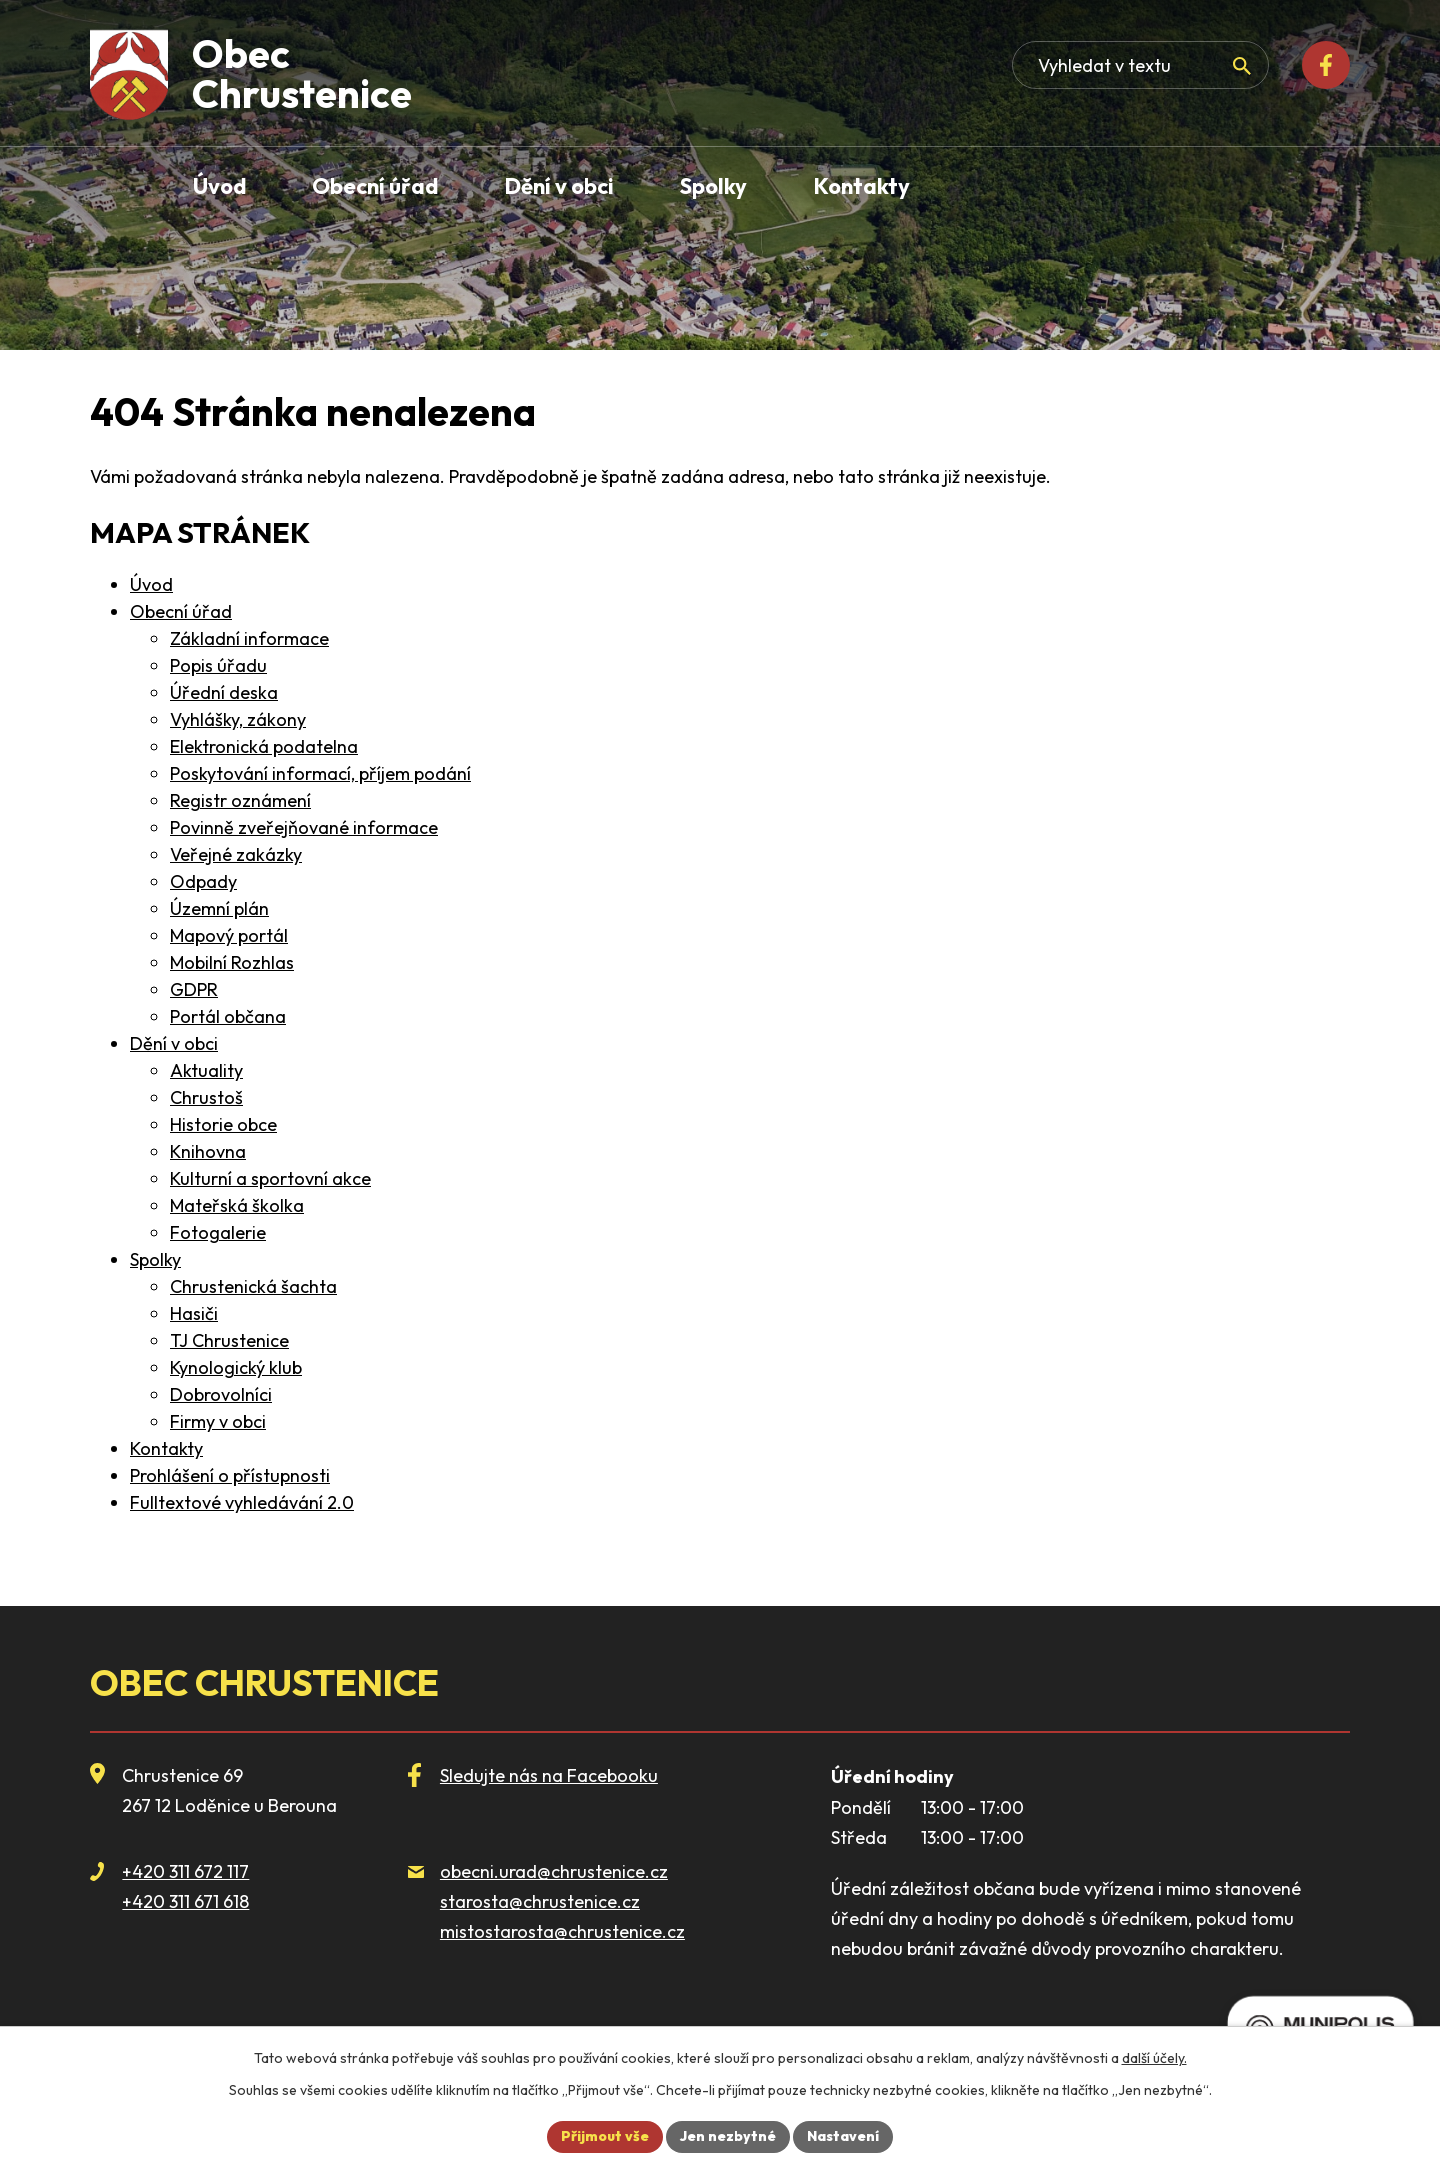  I want to click on Popis úřadu, so click(218, 665).